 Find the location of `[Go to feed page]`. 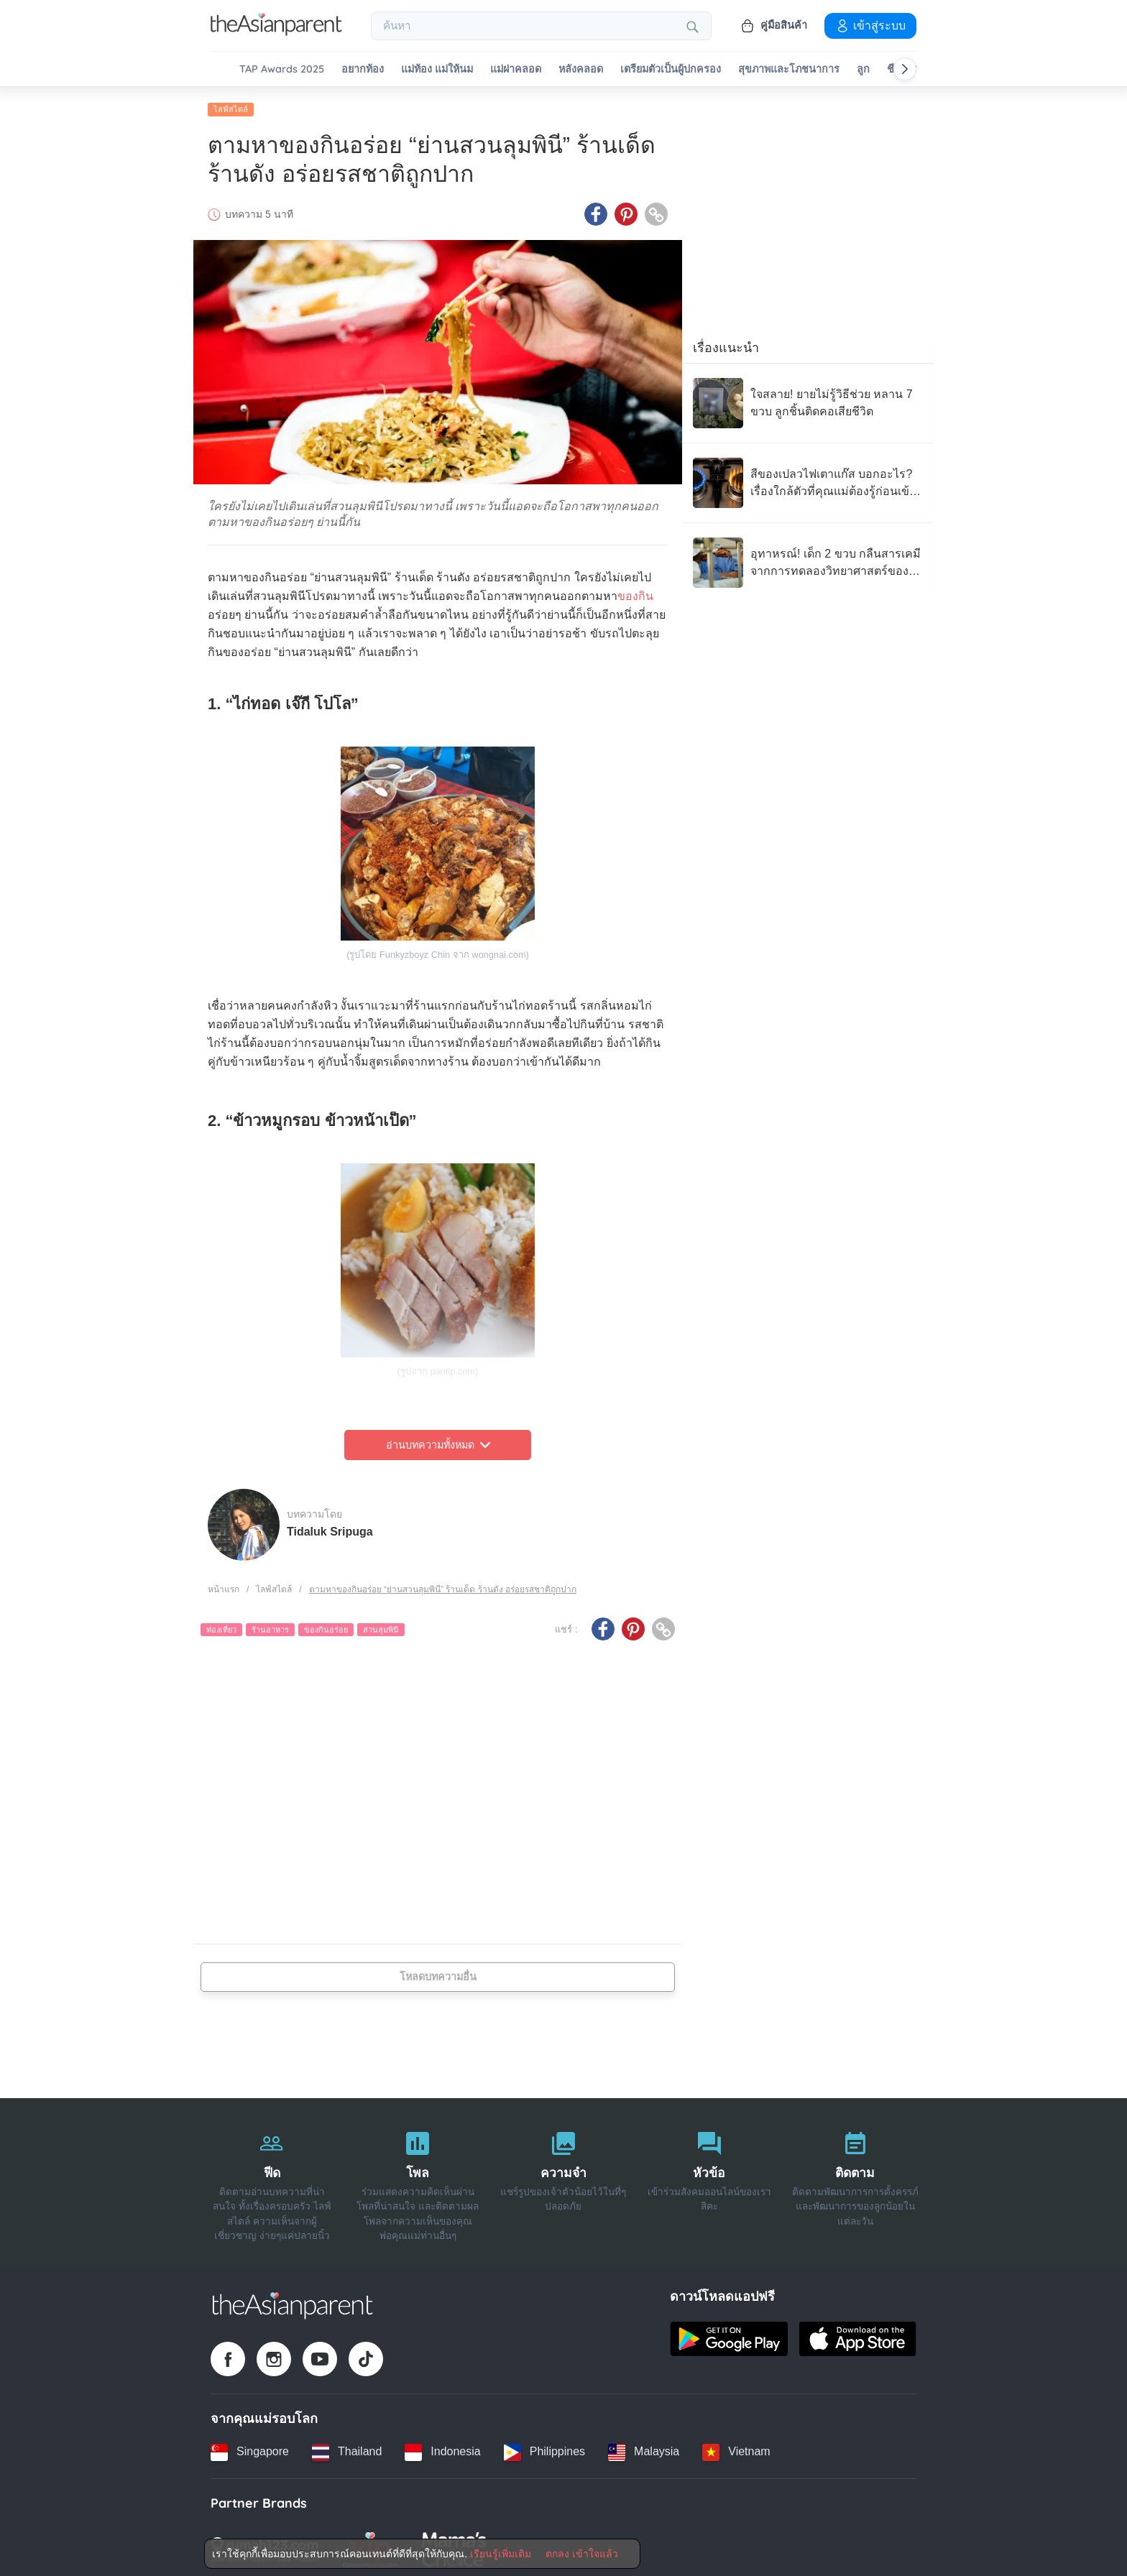

[Go to feed page] is located at coordinates (276, 31).